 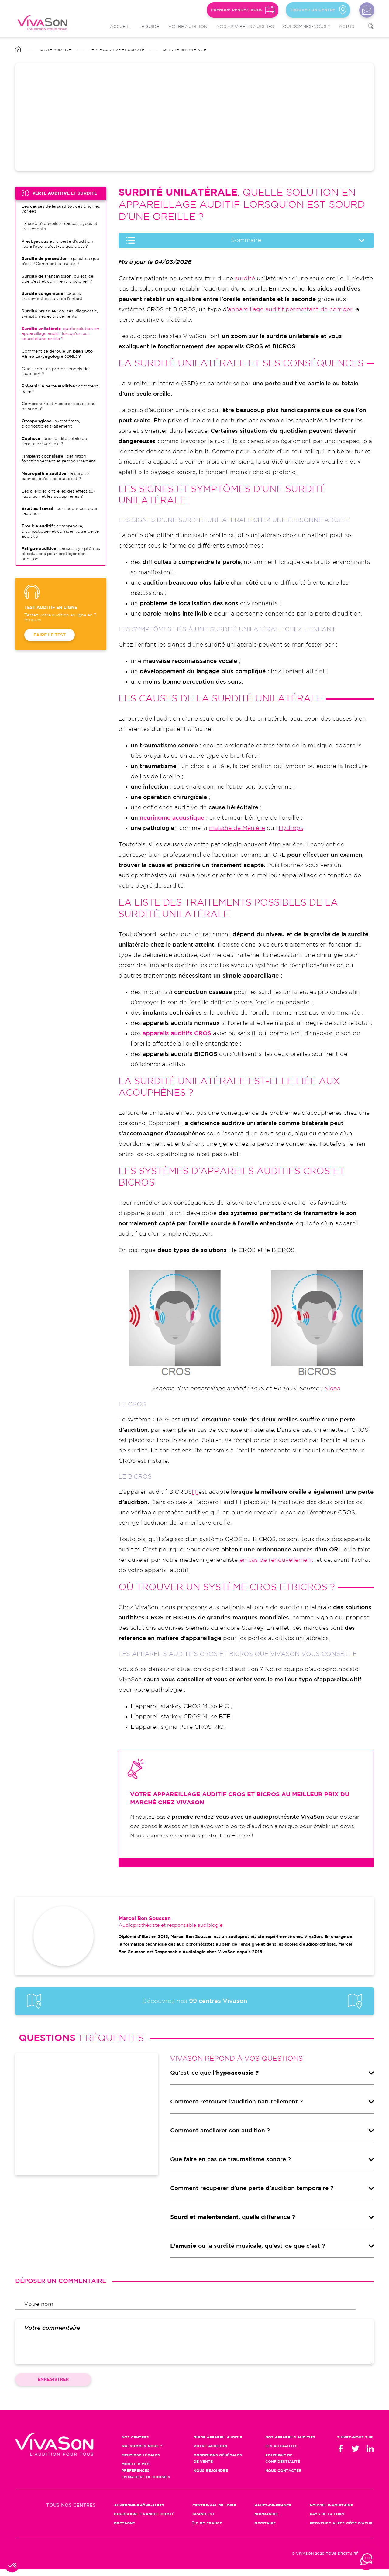 What do you see at coordinates (139, 2511) in the screenshot?
I see `Auvergne-Rhône-Alpes` at bounding box center [139, 2511].